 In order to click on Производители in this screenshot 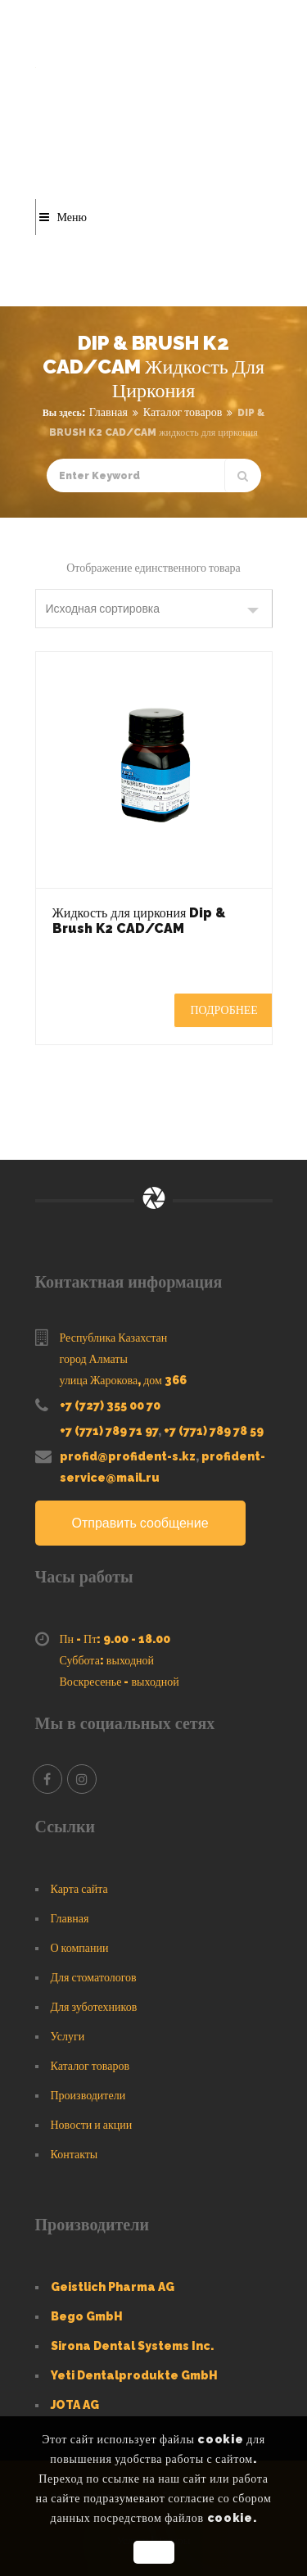, I will do `click(88, 2095)`.